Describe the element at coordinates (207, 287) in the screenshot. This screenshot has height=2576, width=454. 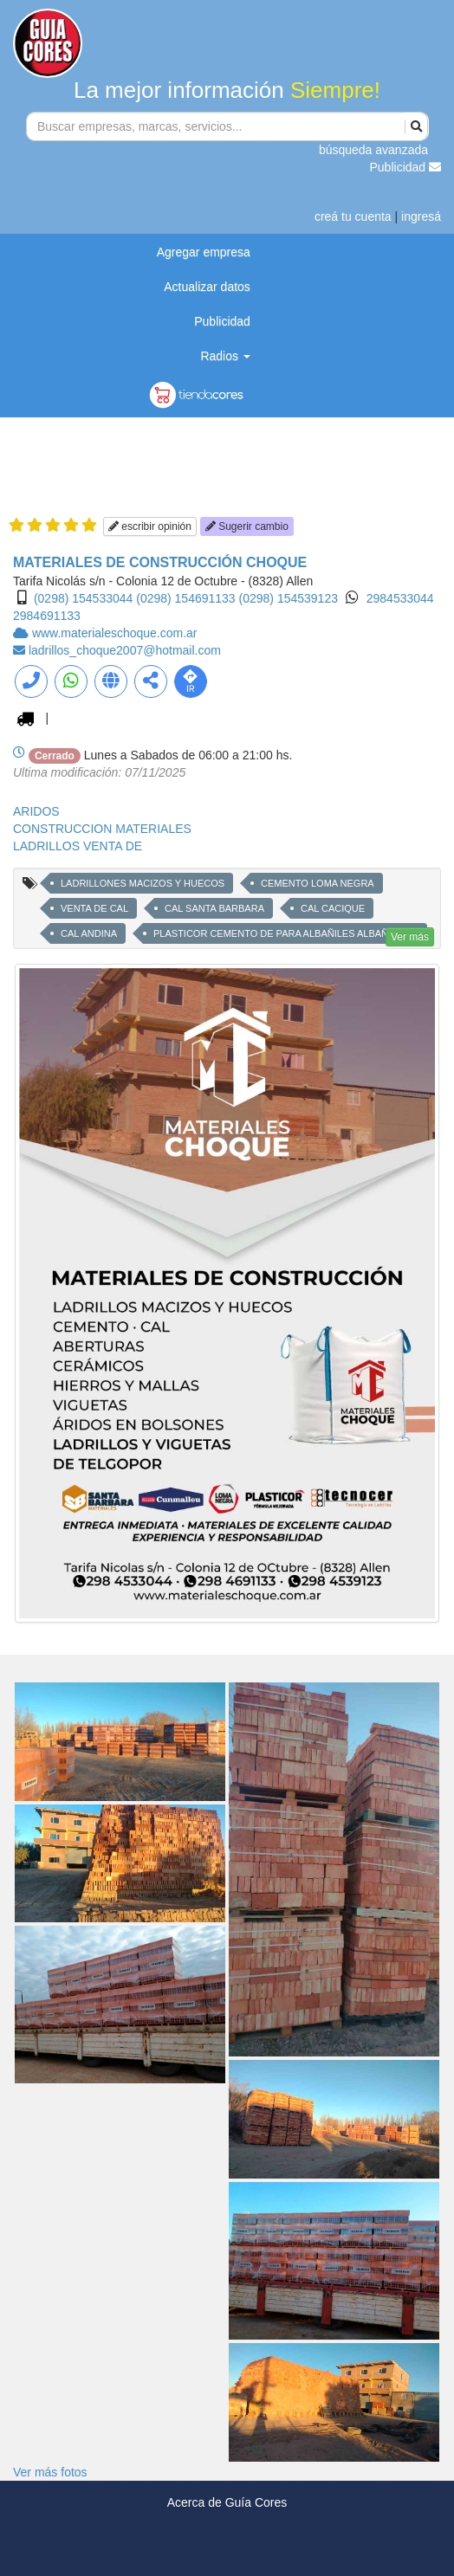
I see `Actualizar datos` at that location.